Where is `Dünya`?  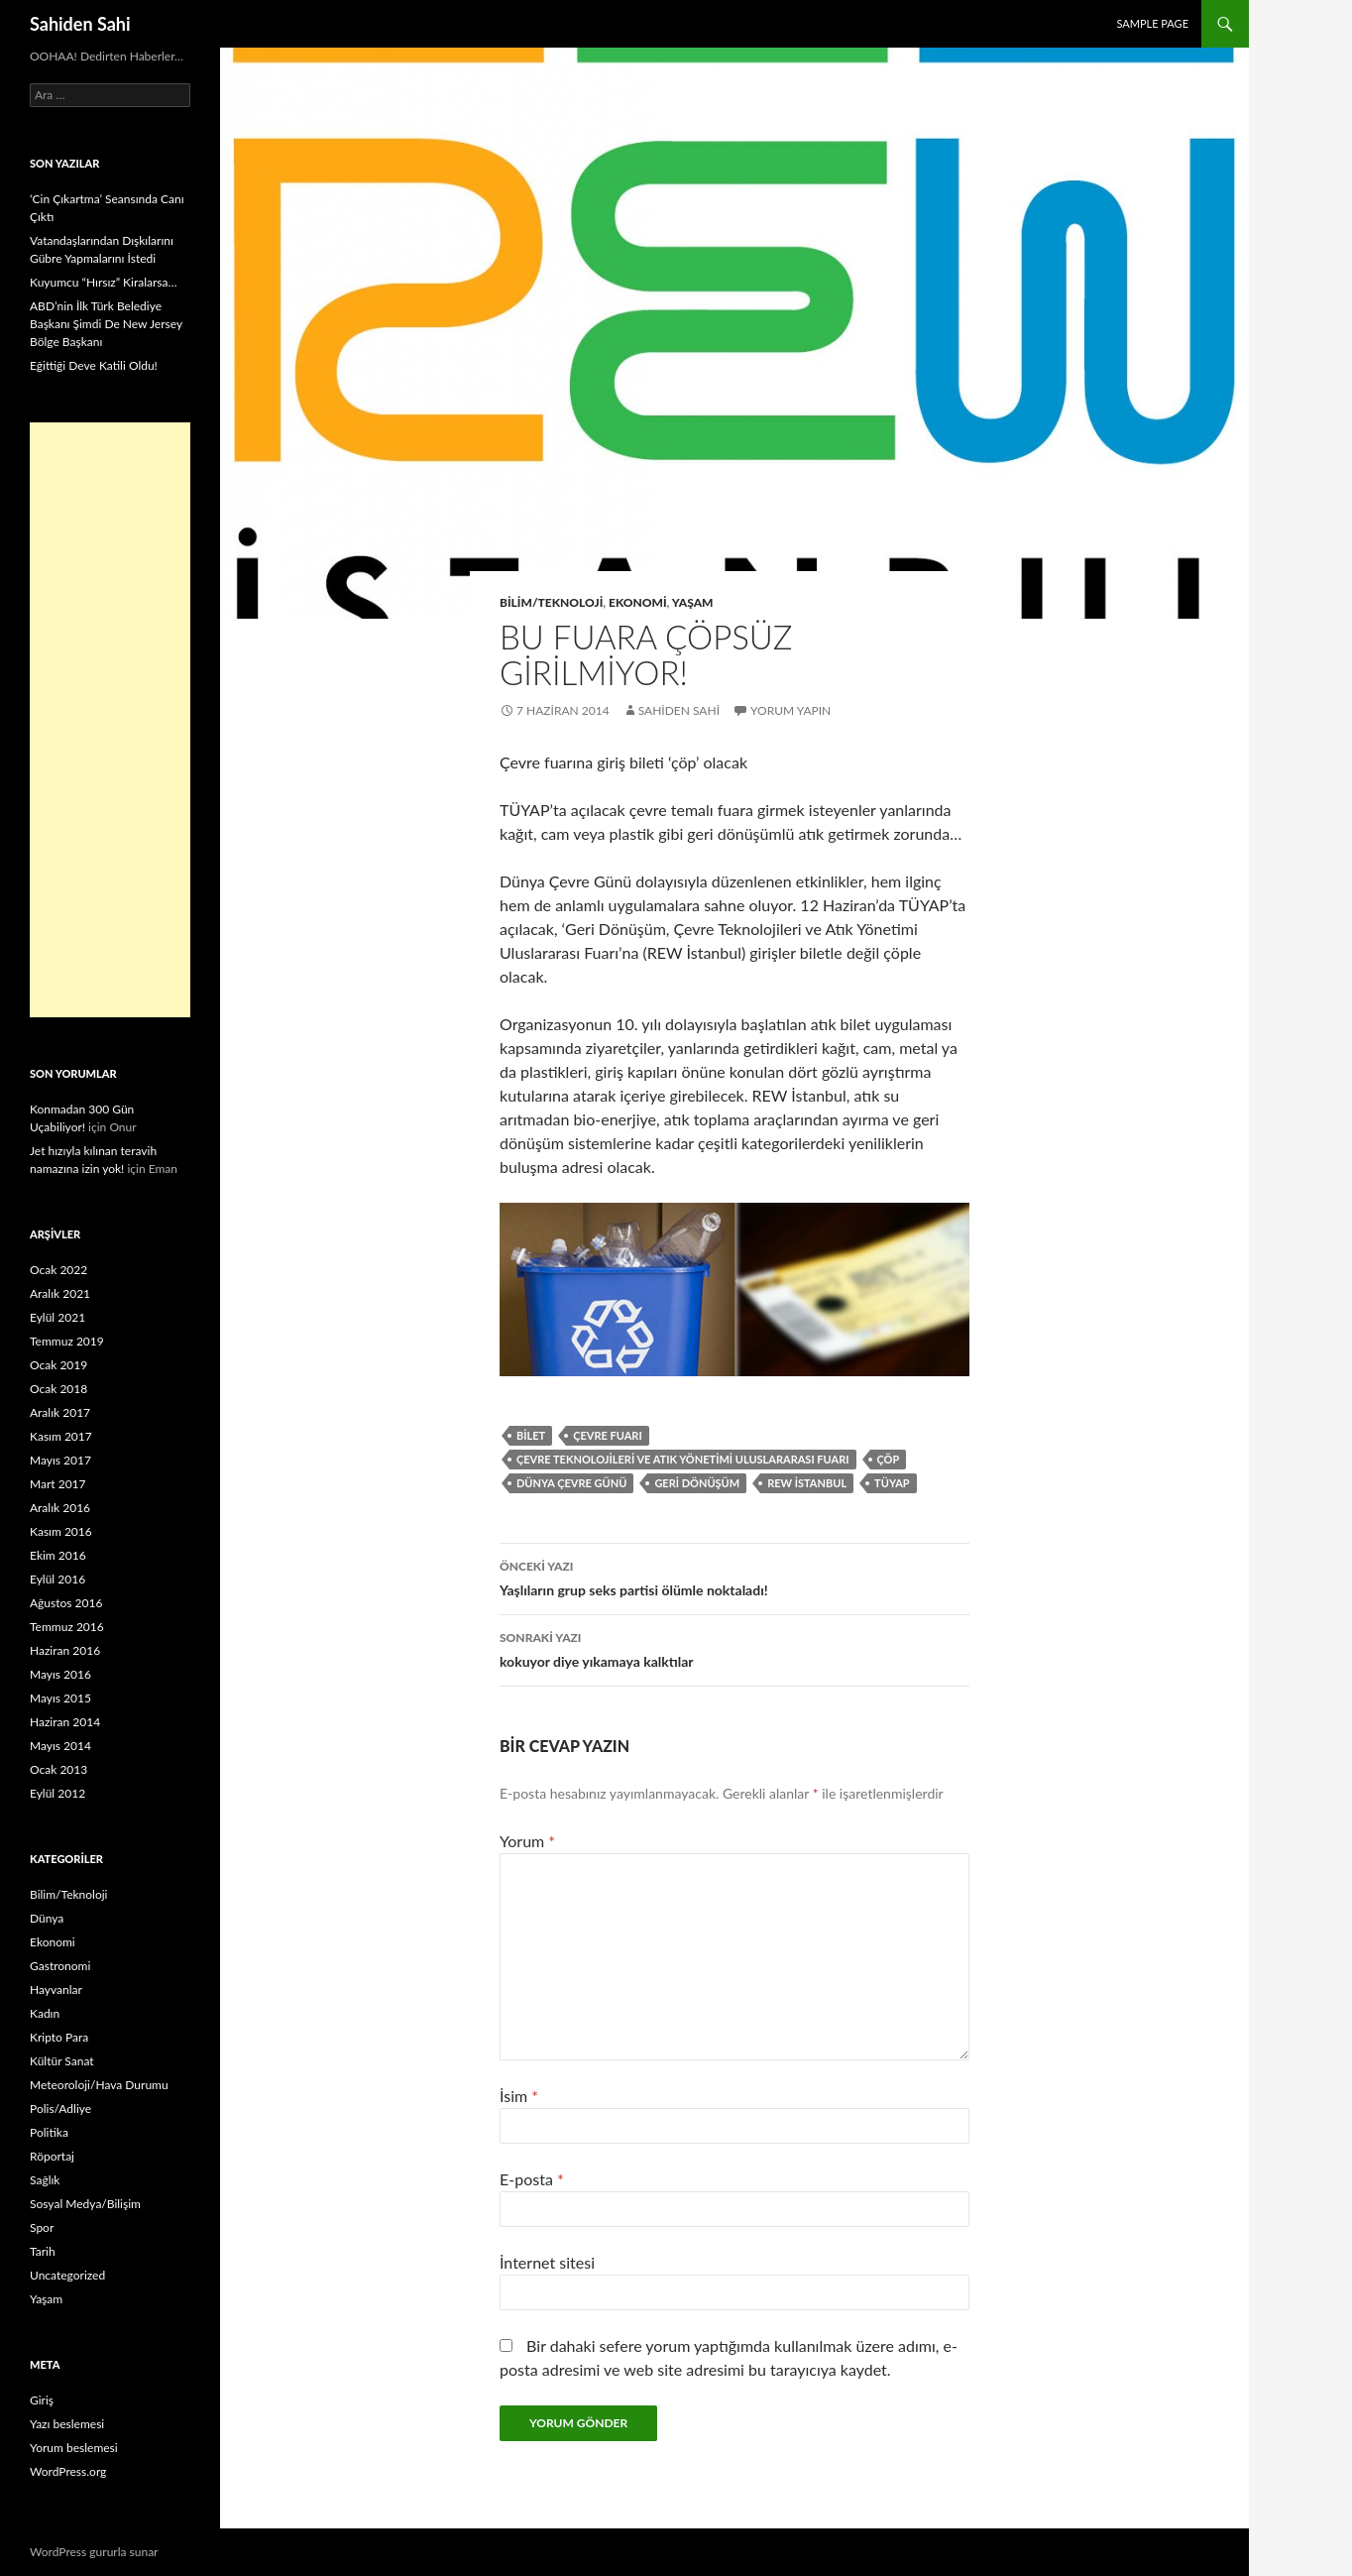 Dünya is located at coordinates (46, 1918).